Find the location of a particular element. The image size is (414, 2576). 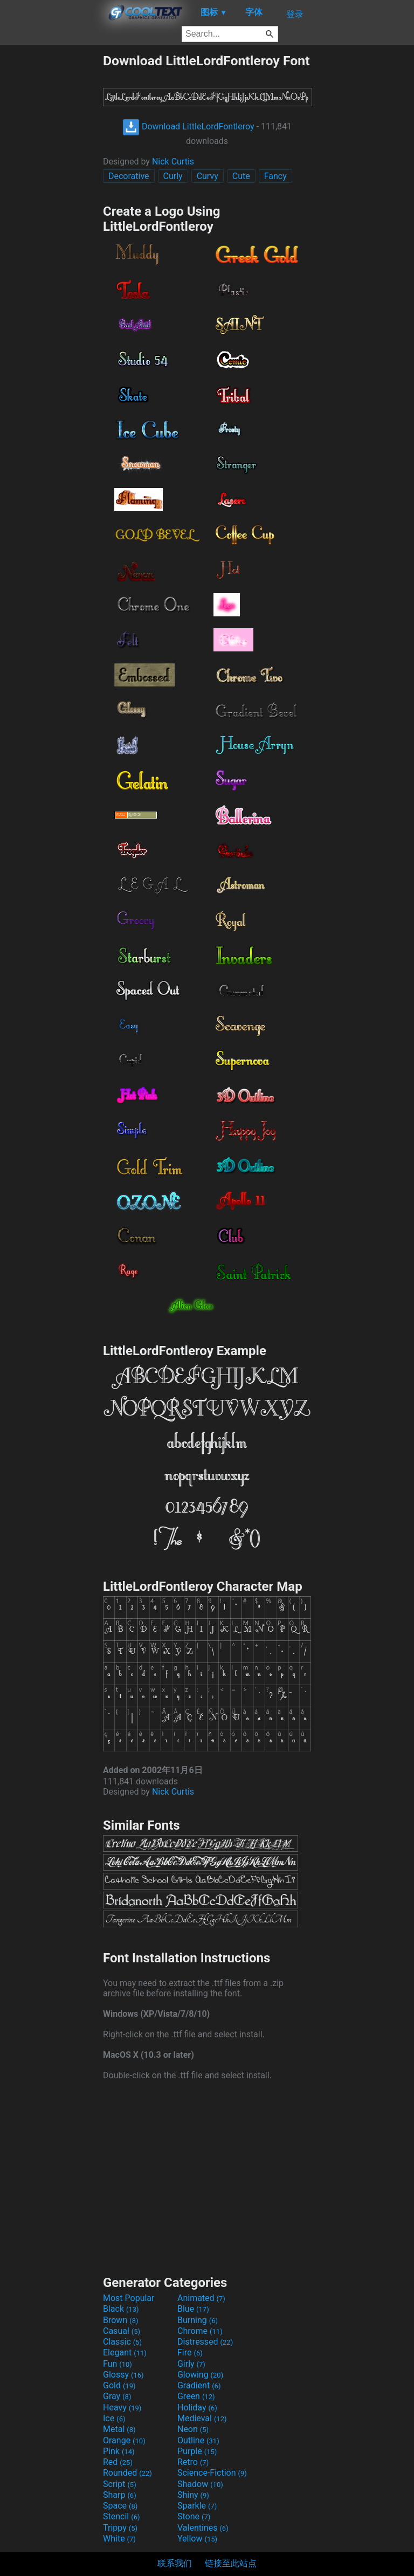

Nick Curtis is located at coordinates (173, 161).